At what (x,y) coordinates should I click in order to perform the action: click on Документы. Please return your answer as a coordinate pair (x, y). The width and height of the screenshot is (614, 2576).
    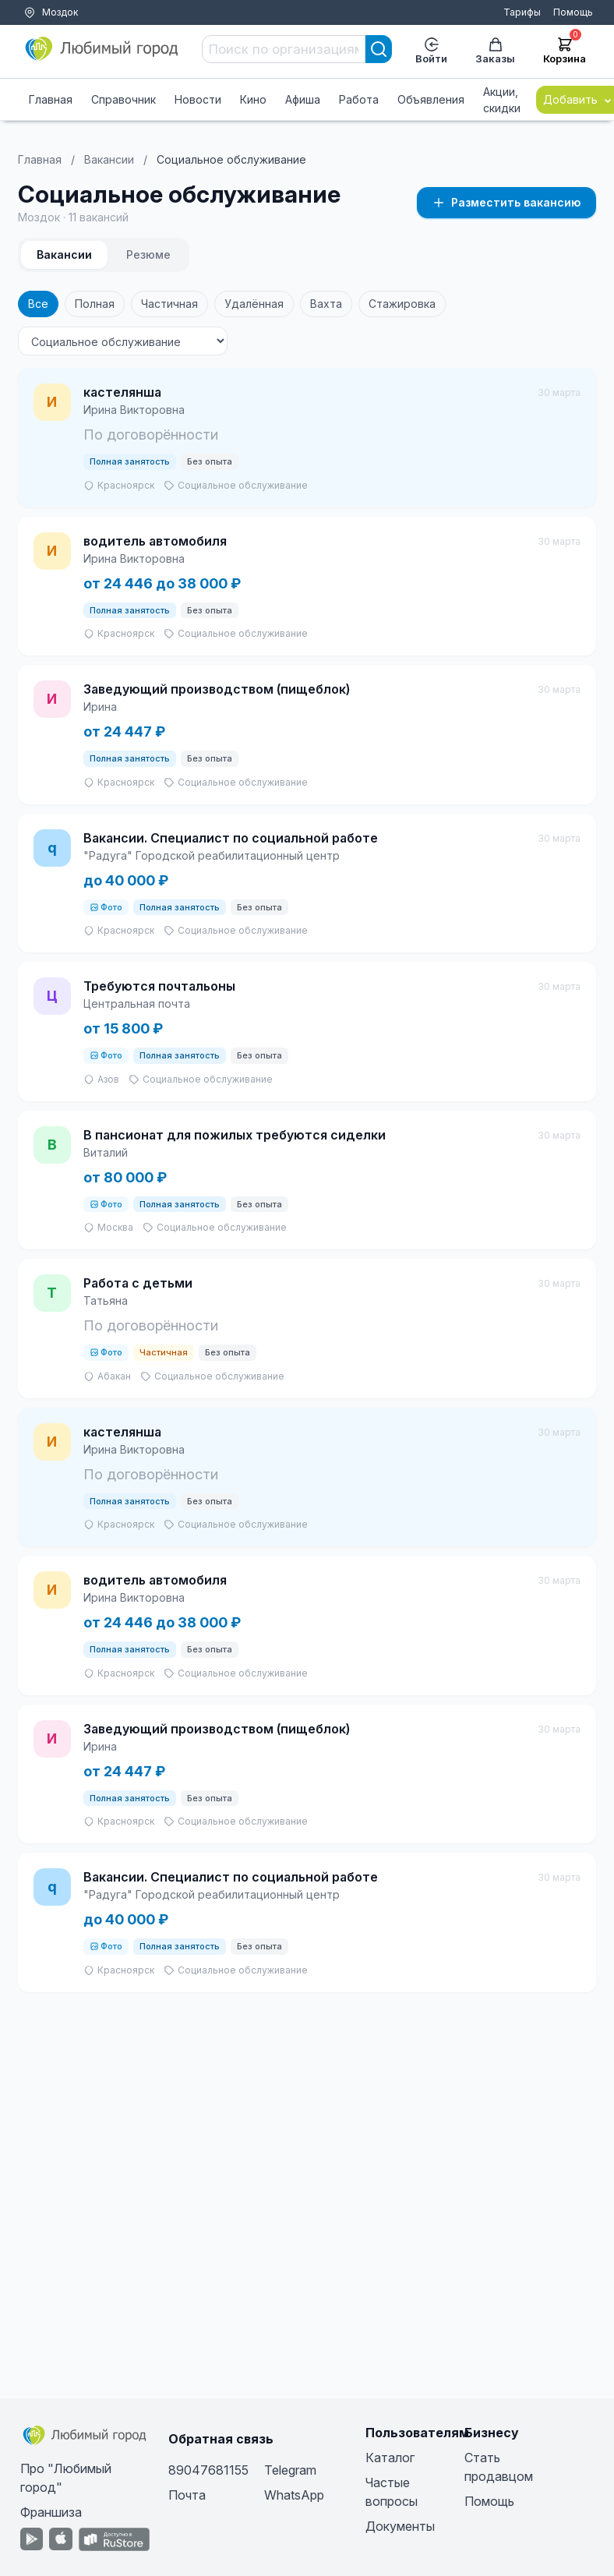
    Looking at the image, I should click on (400, 2526).